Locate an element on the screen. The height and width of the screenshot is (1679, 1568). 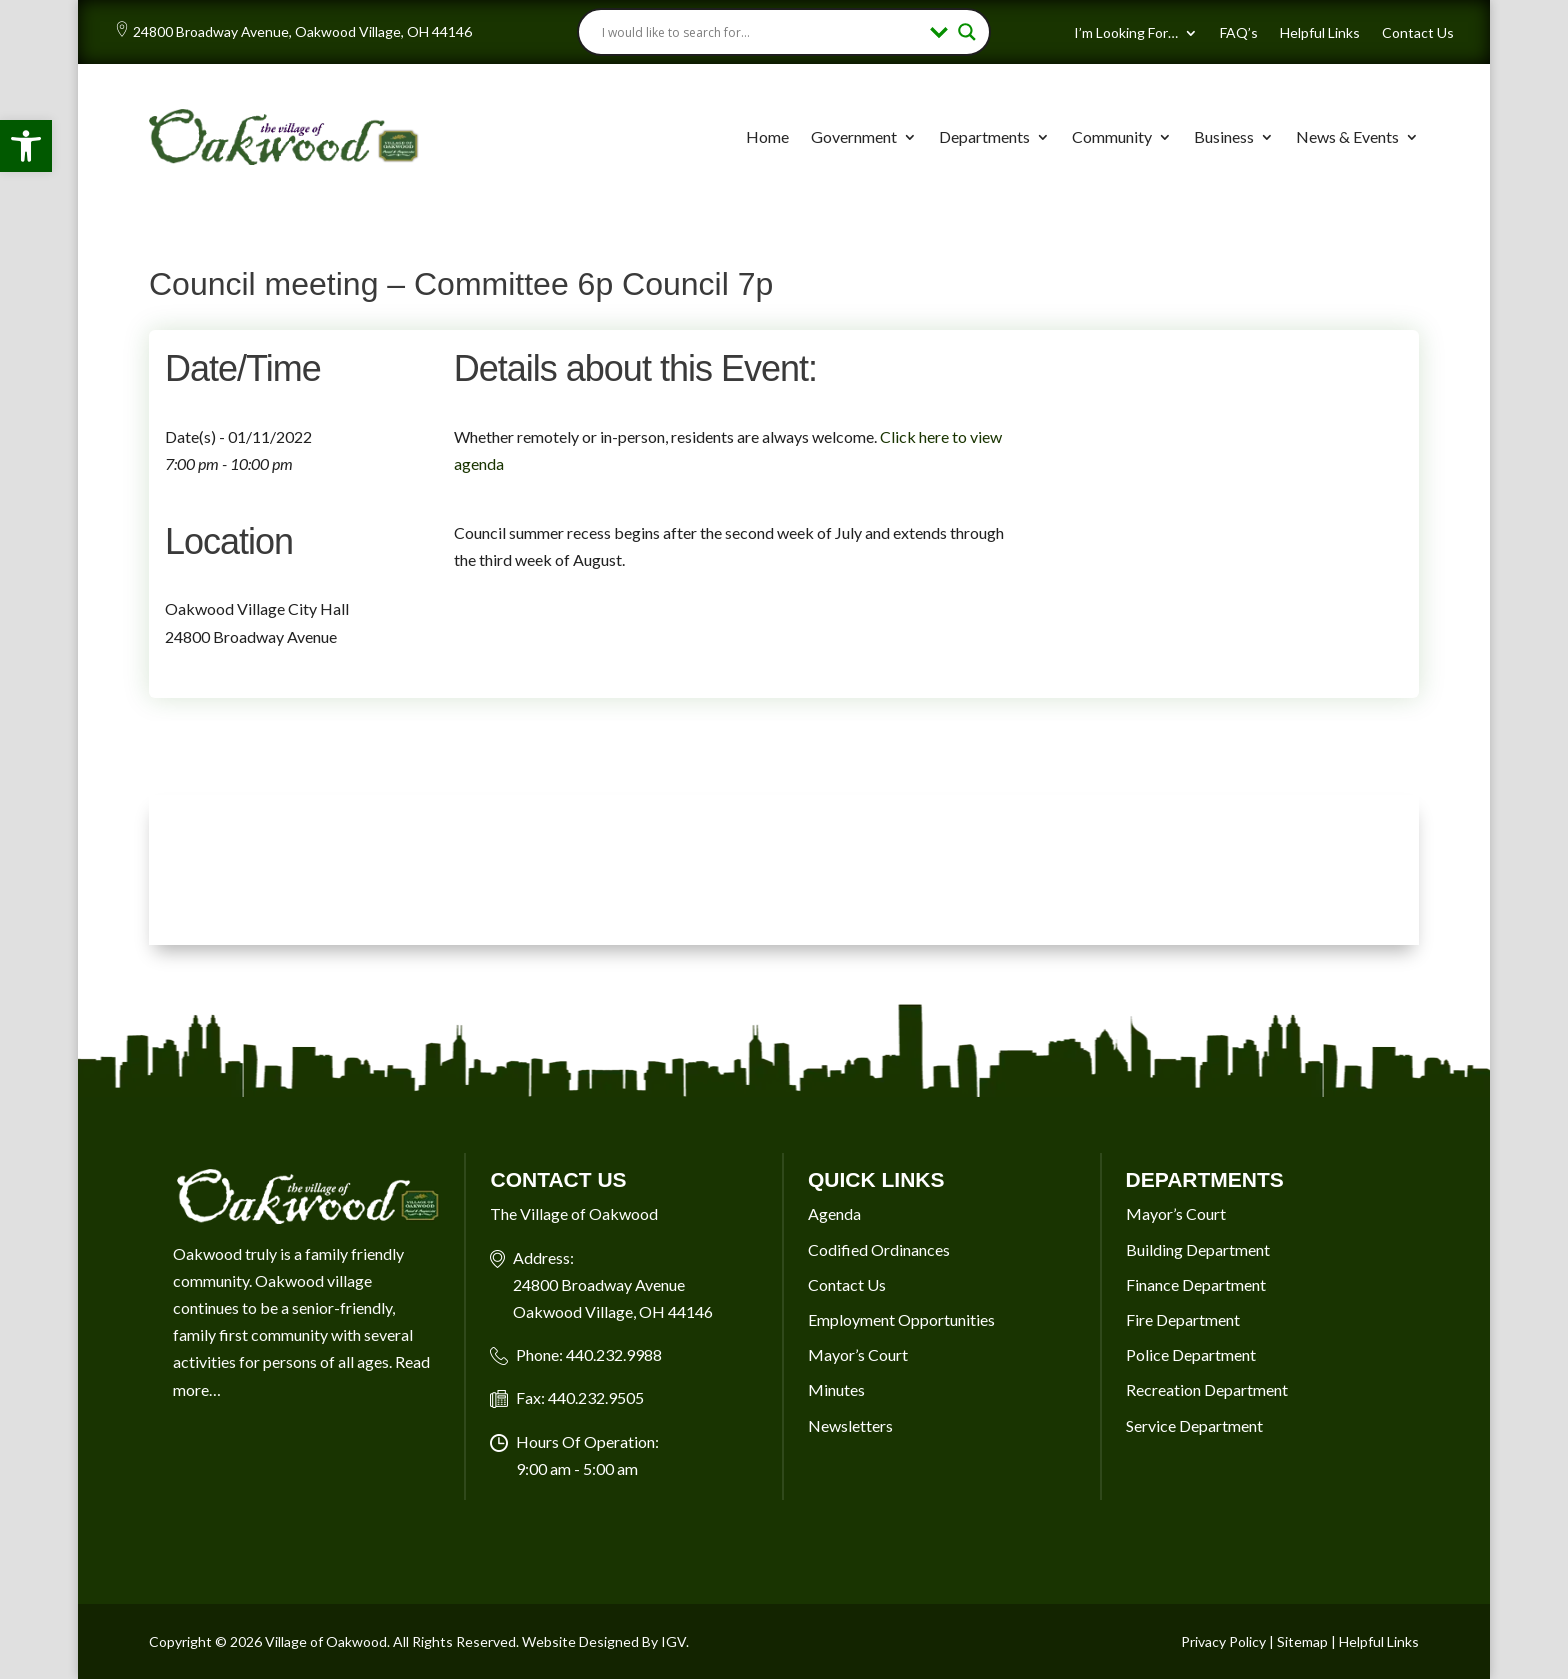
Police Department is located at coordinates (1191, 1354).